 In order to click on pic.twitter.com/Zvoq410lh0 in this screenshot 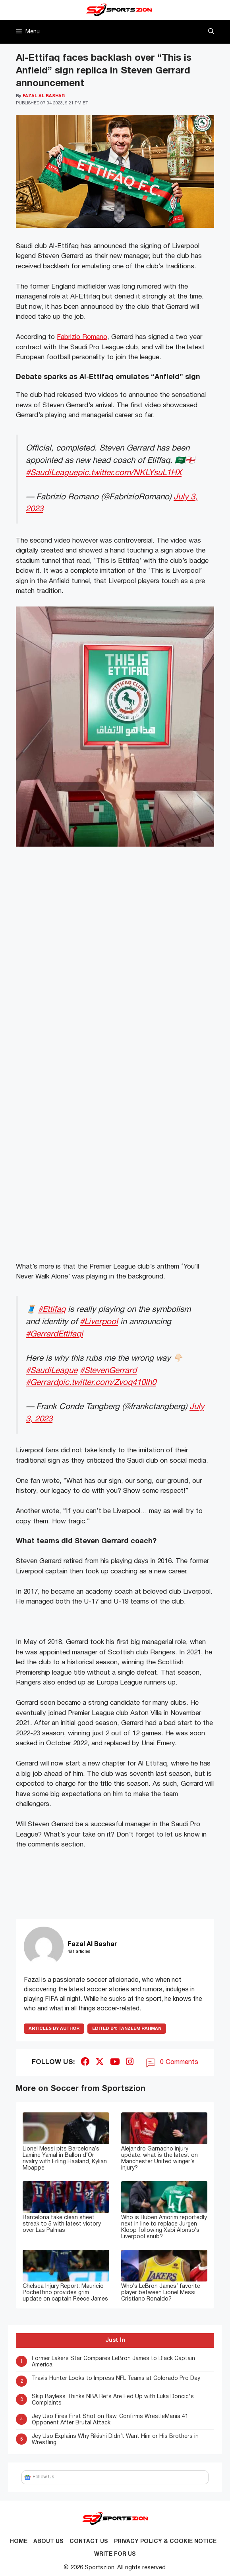, I will do `click(107, 1382)`.